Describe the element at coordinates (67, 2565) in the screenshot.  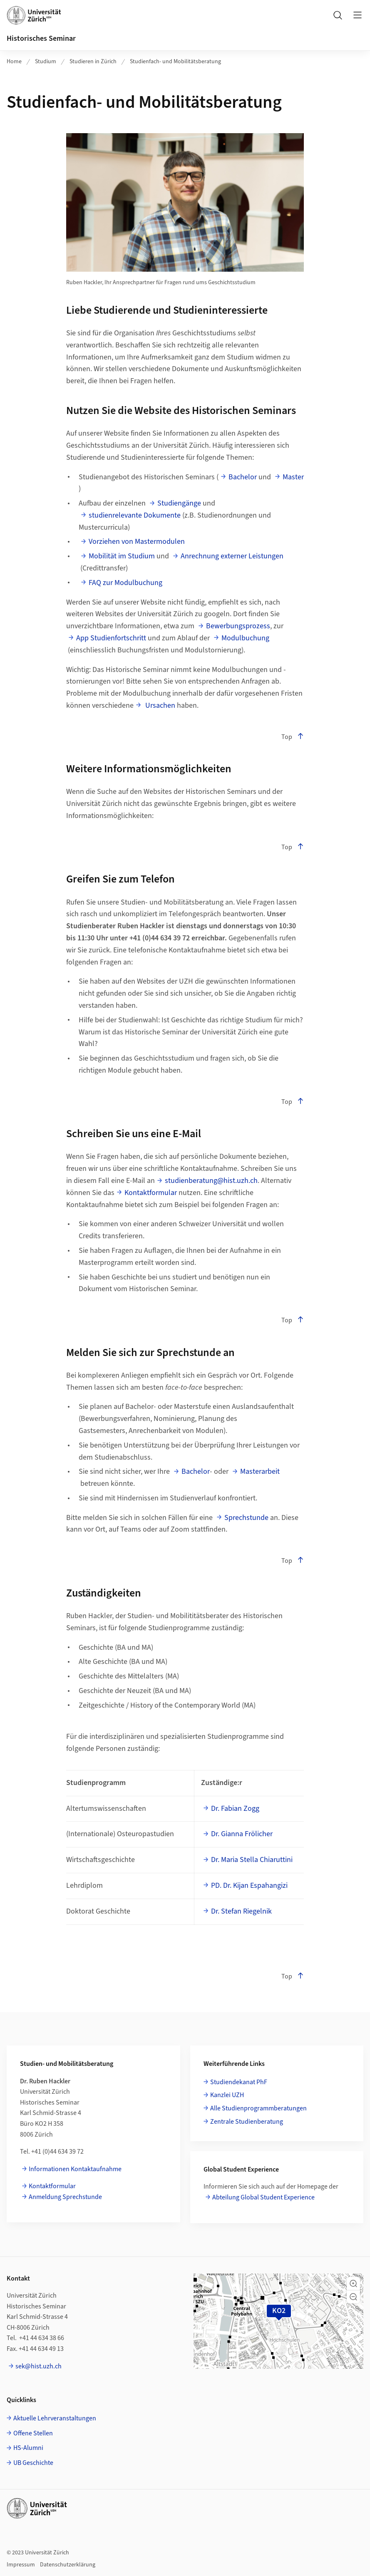
I see `Datenschutzerklärung` at that location.